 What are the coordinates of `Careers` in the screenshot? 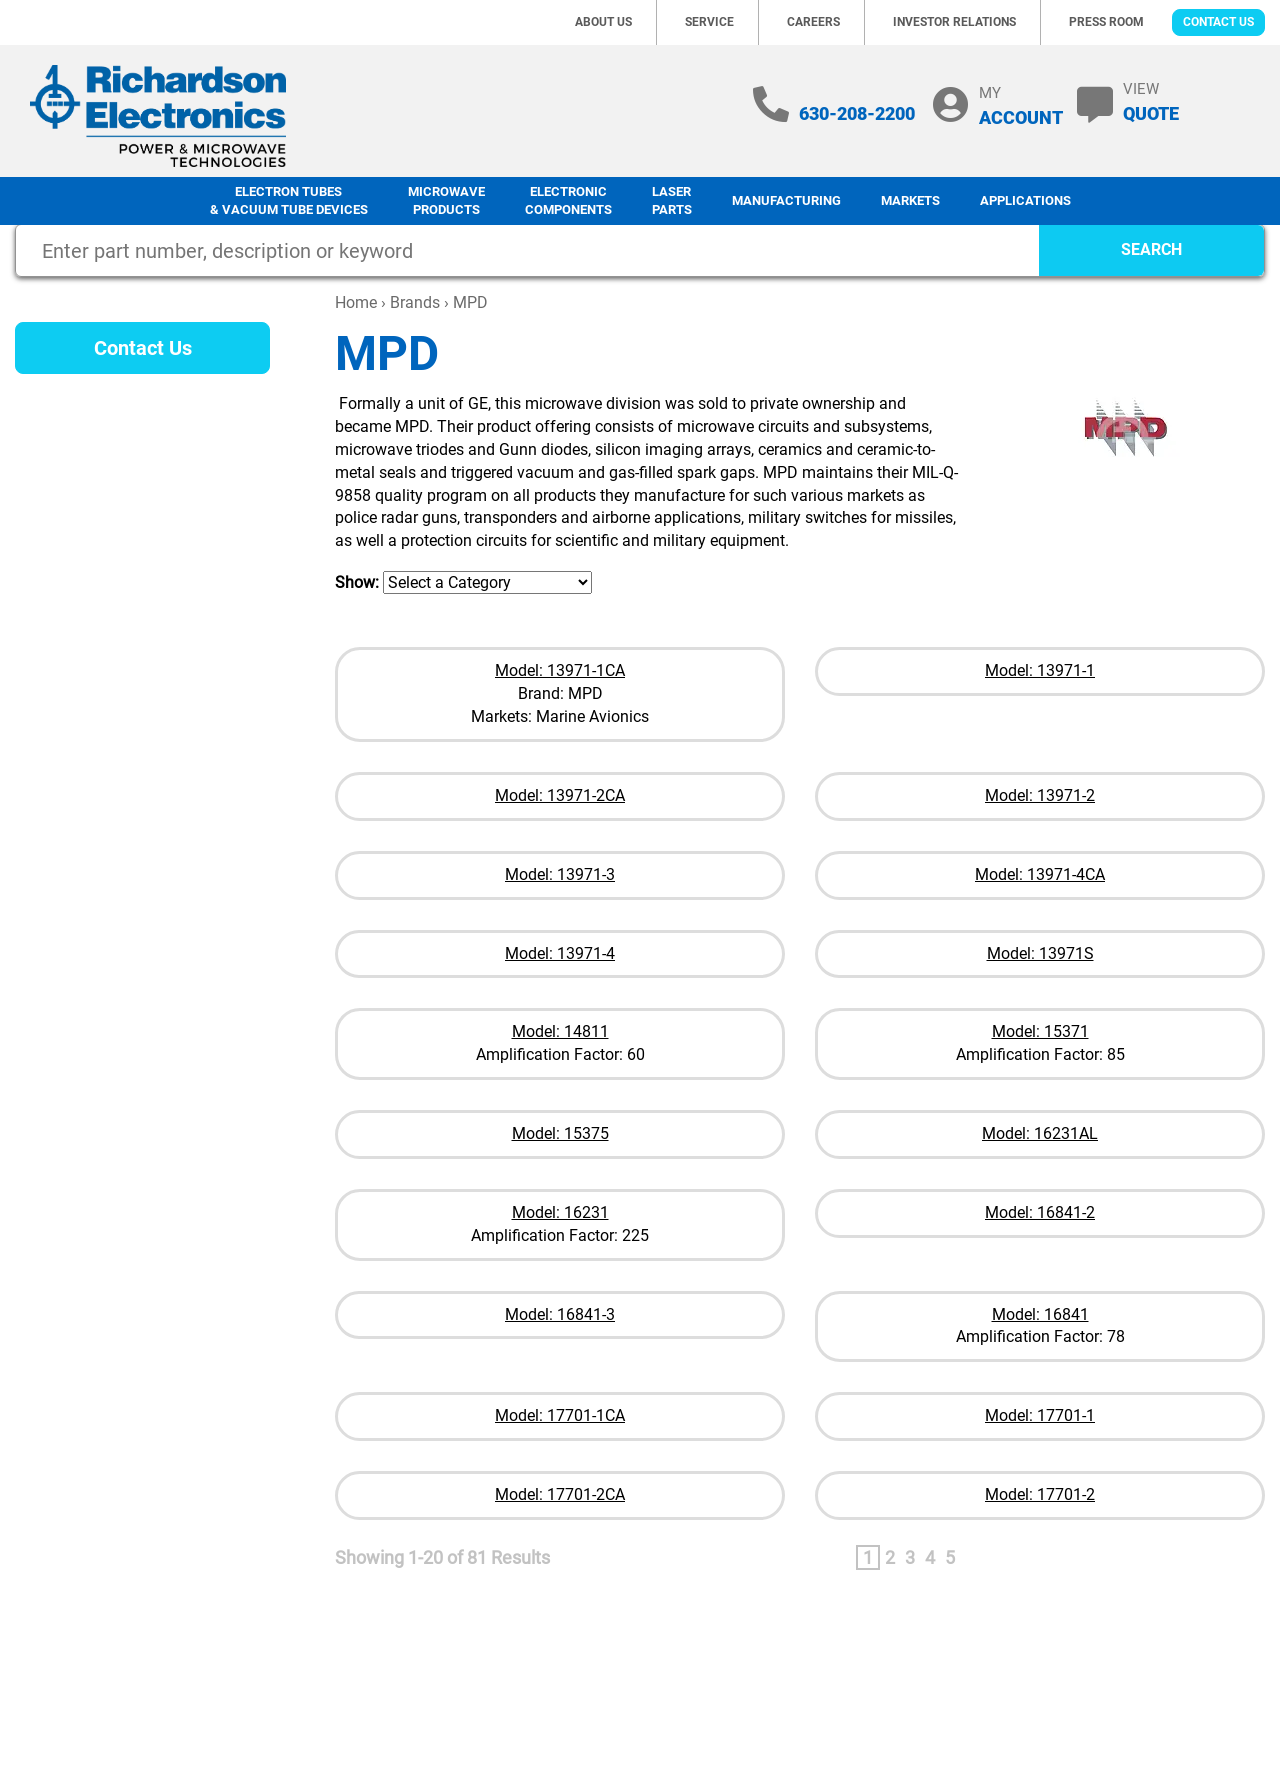 It's located at (813, 22).